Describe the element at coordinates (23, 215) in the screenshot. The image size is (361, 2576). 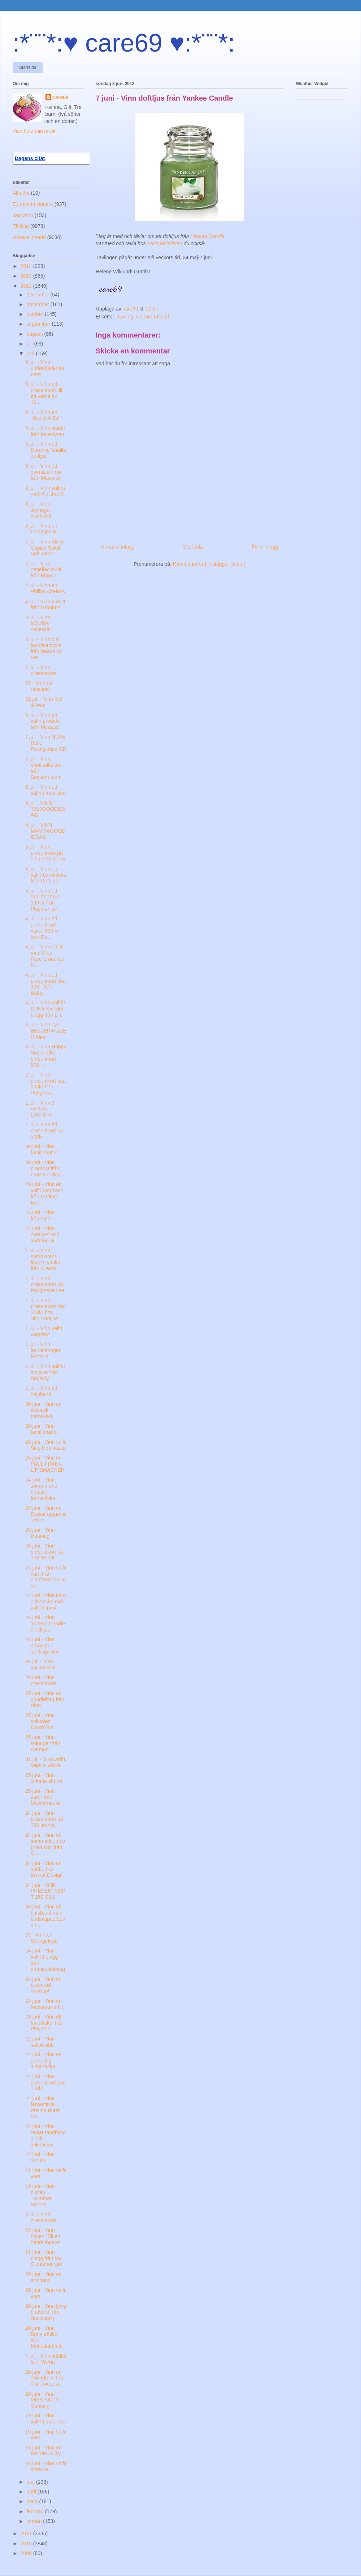
I see `Jag vann` at that location.